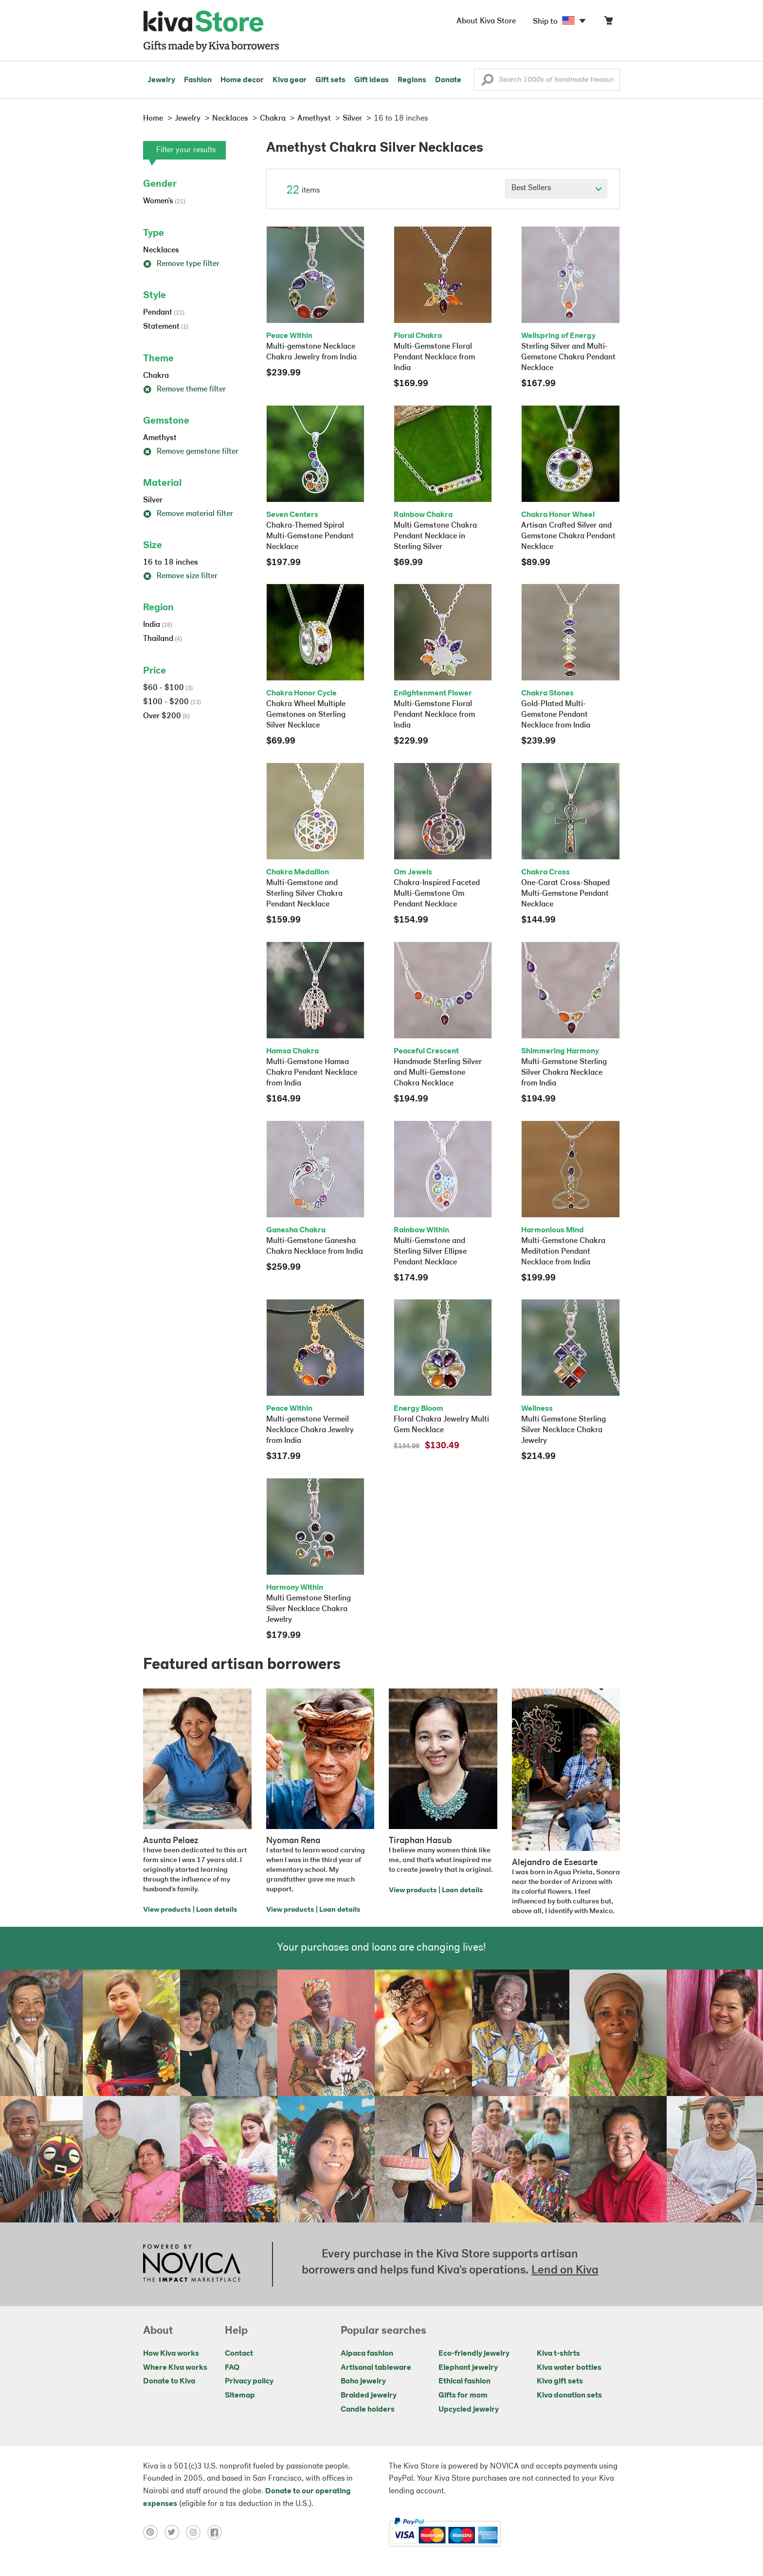 Image resolution: width=763 pixels, height=2576 pixels. Describe the element at coordinates (175, 2532) in the screenshot. I see `[Click to view twitter on a new tab]` at that location.